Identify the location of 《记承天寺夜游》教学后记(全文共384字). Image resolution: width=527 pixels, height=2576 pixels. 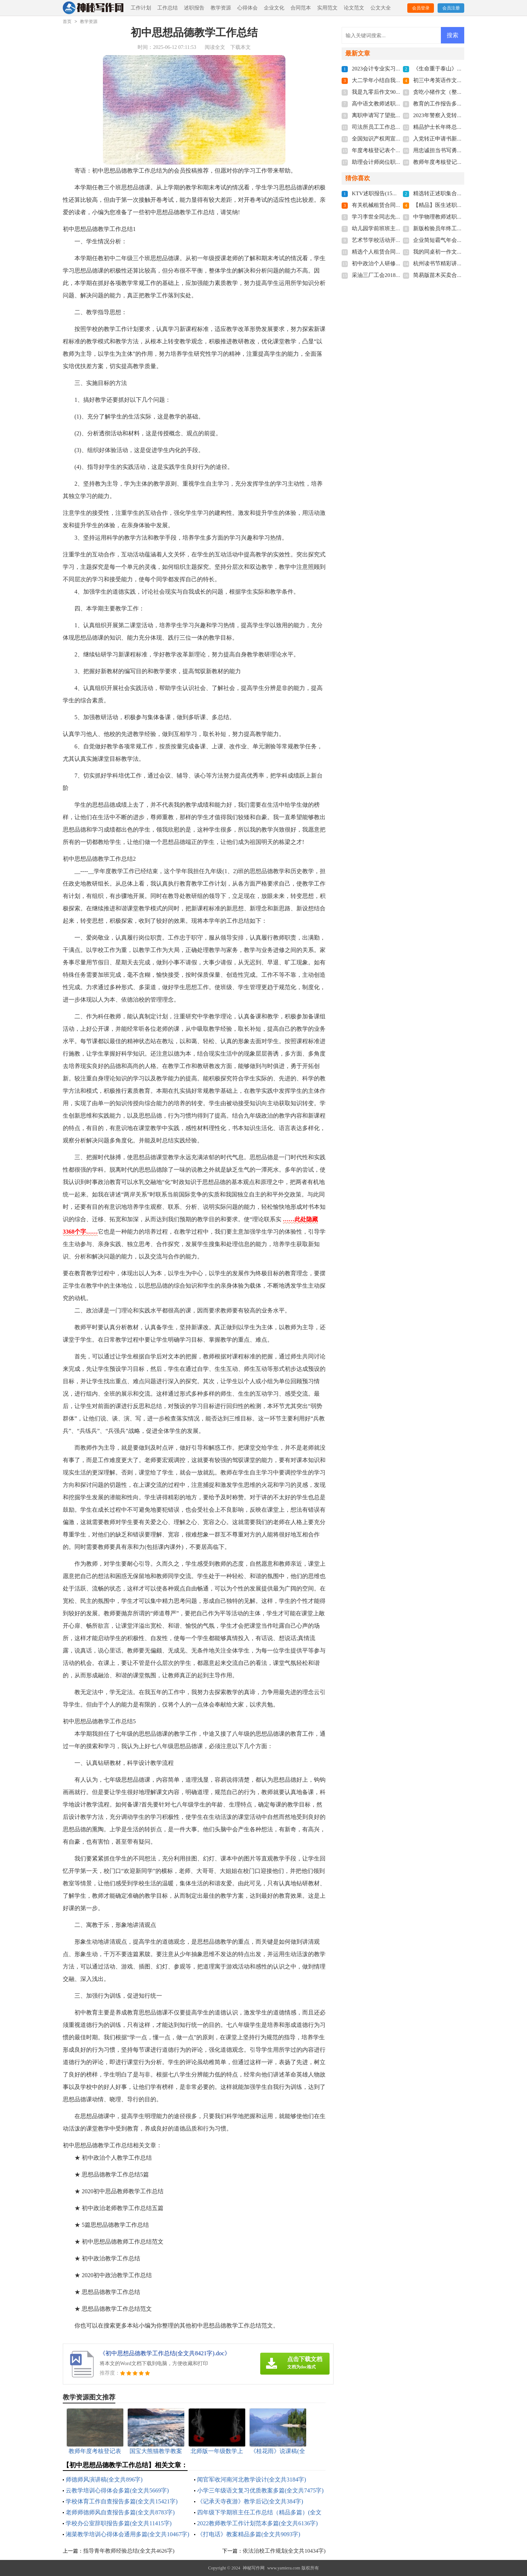
(250, 2501).